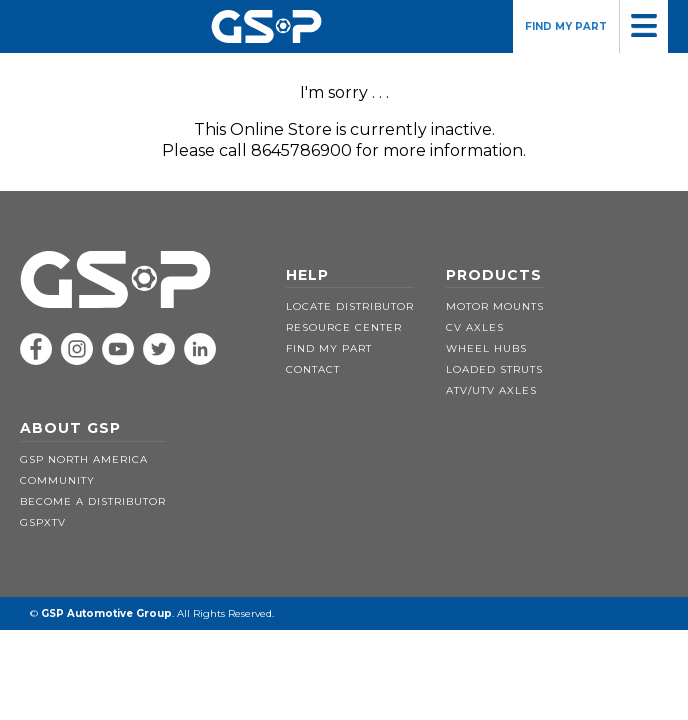 This screenshot has height=720, width=688. What do you see at coordinates (486, 348) in the screenshot?
I see `WHEEL HUBS` at bounding box center [486, 348].